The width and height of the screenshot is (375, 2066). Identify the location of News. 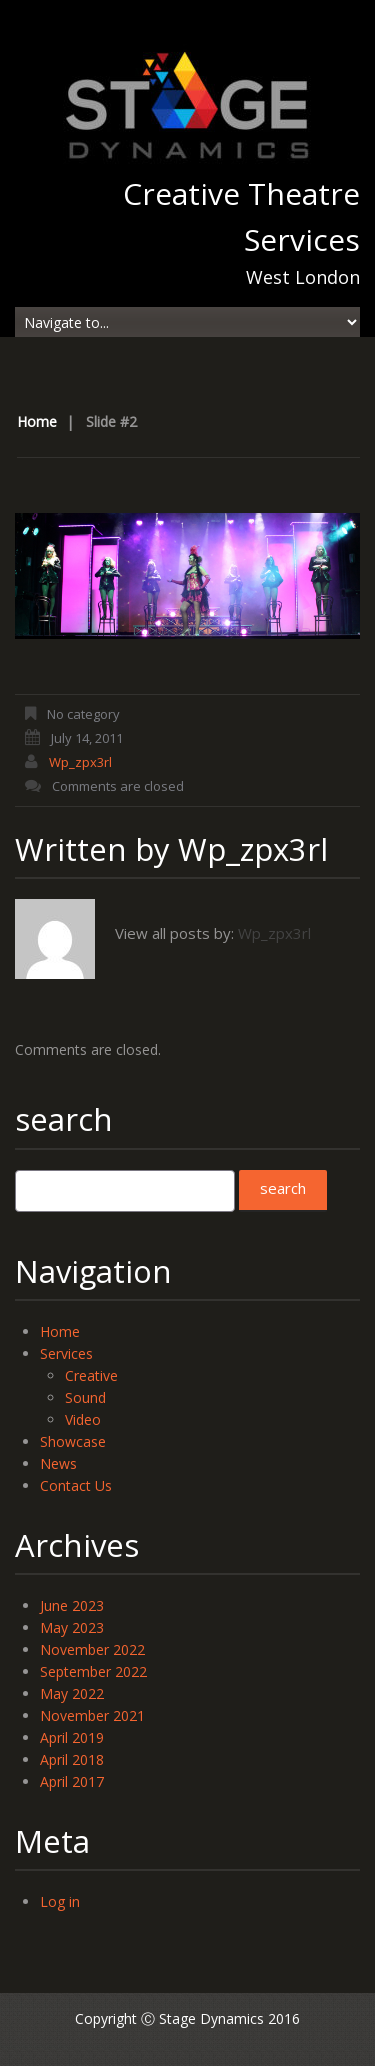
(58, 1463).